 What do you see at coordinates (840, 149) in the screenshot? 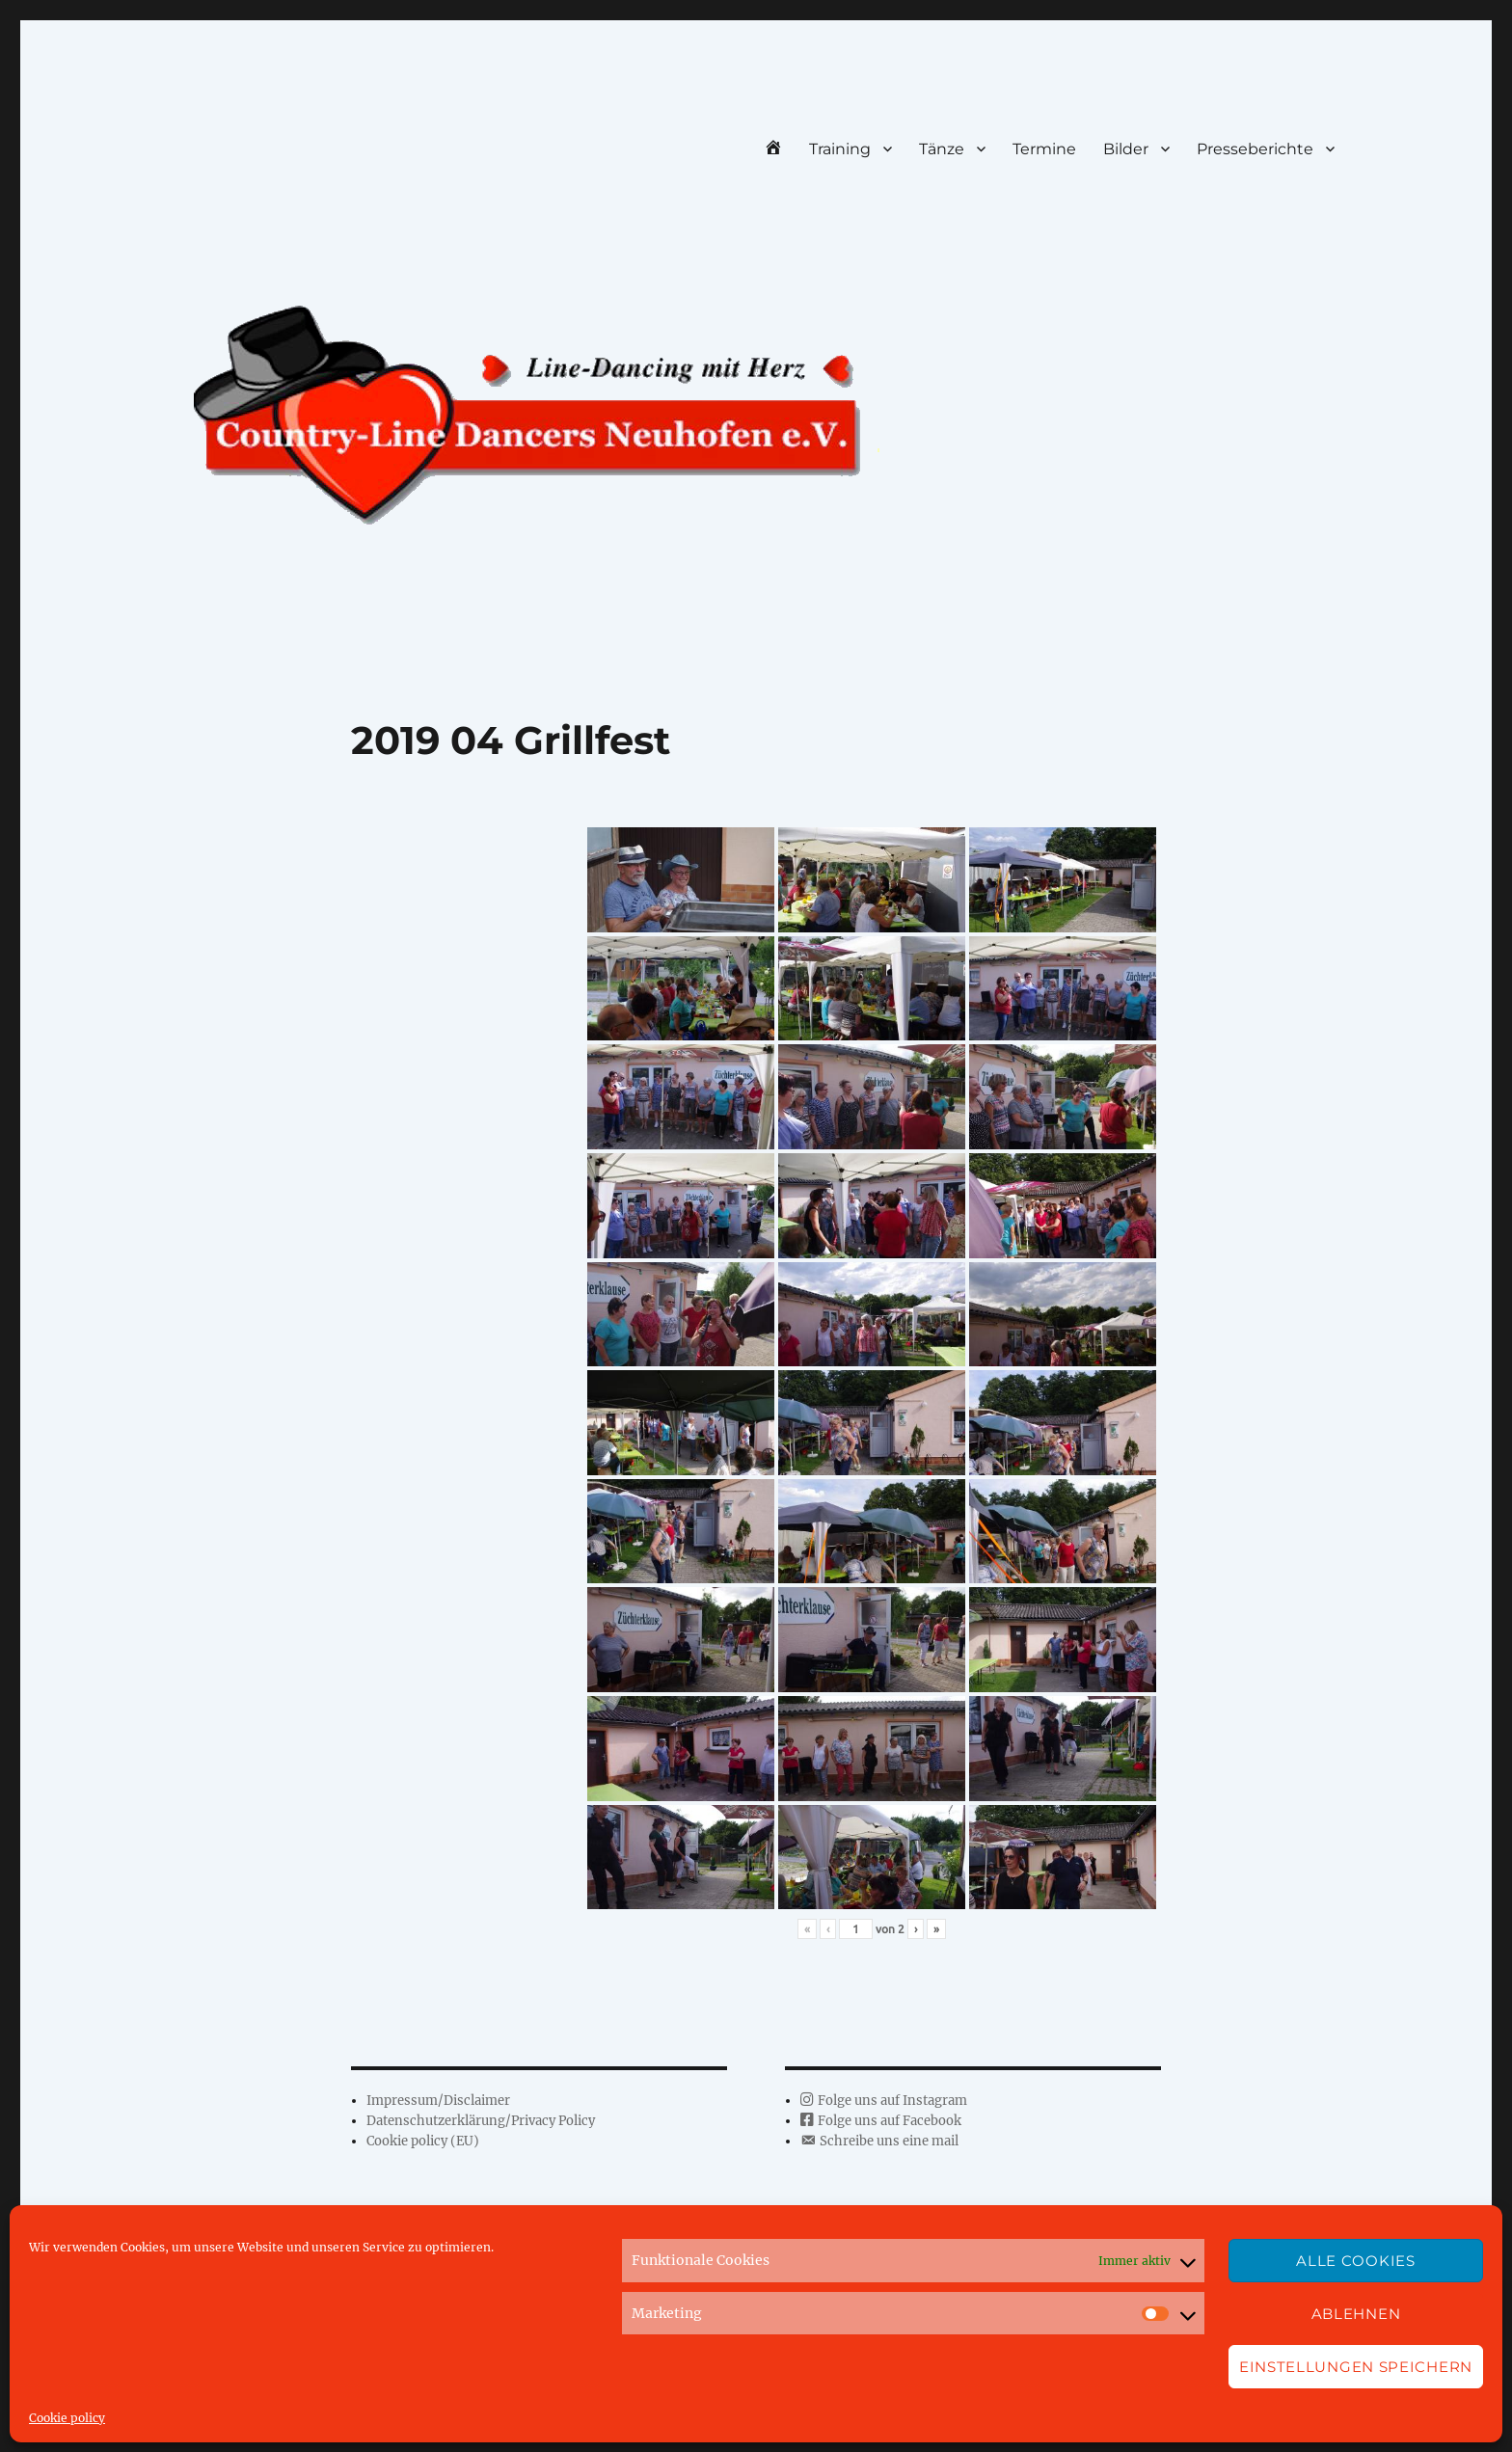
I see `Training` at bounding box center [840, 149].